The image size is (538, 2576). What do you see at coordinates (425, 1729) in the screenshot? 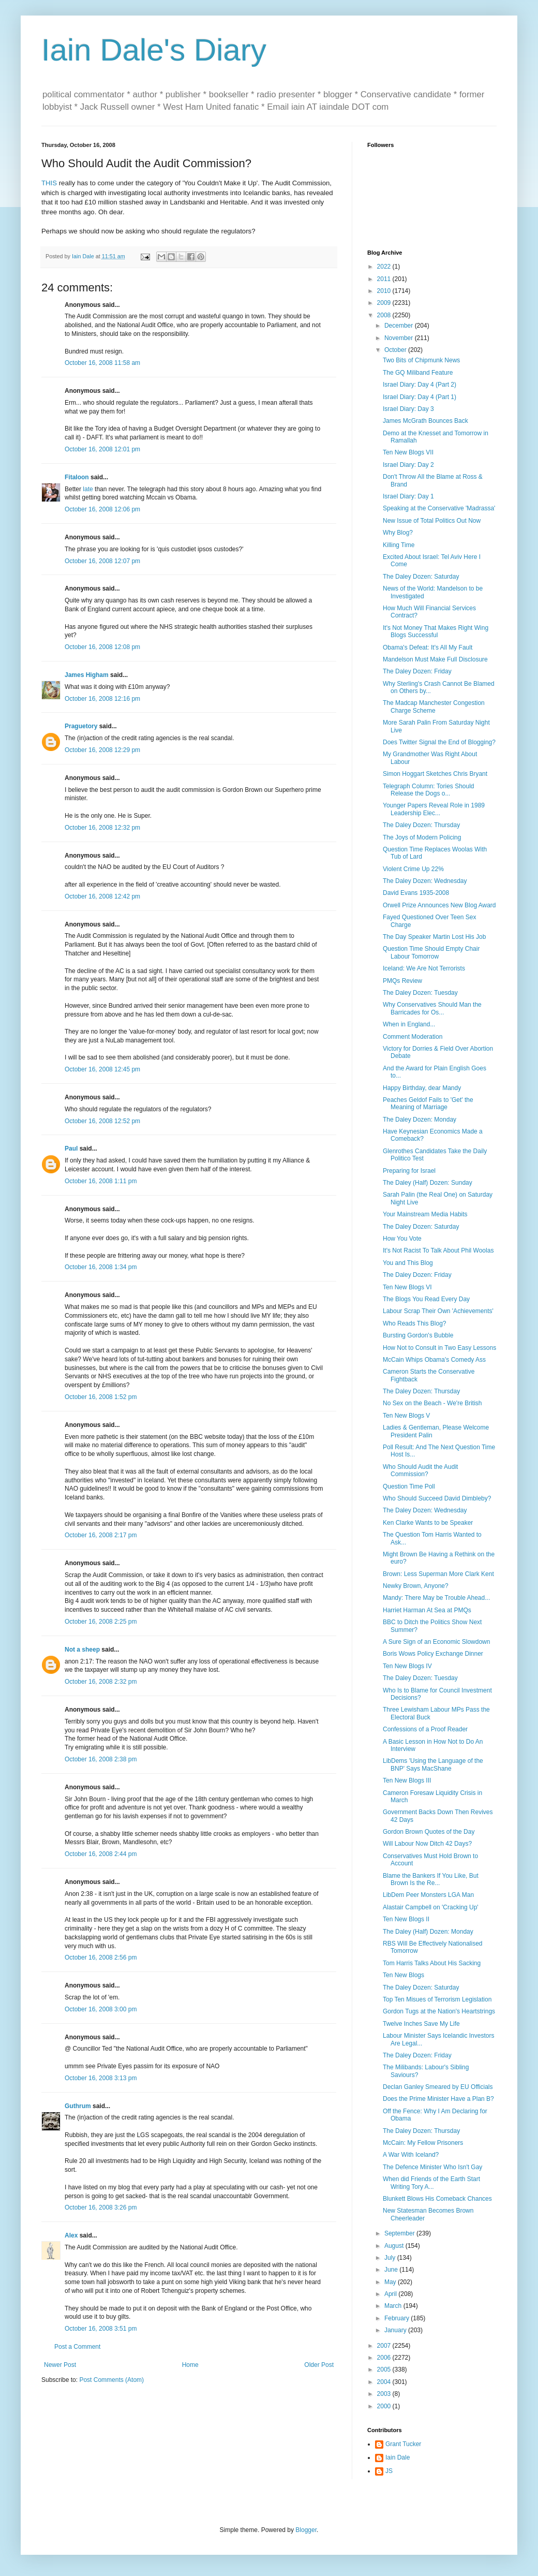
I see `Confessions of a Proof Reader` at bounding box center [425, 1729].